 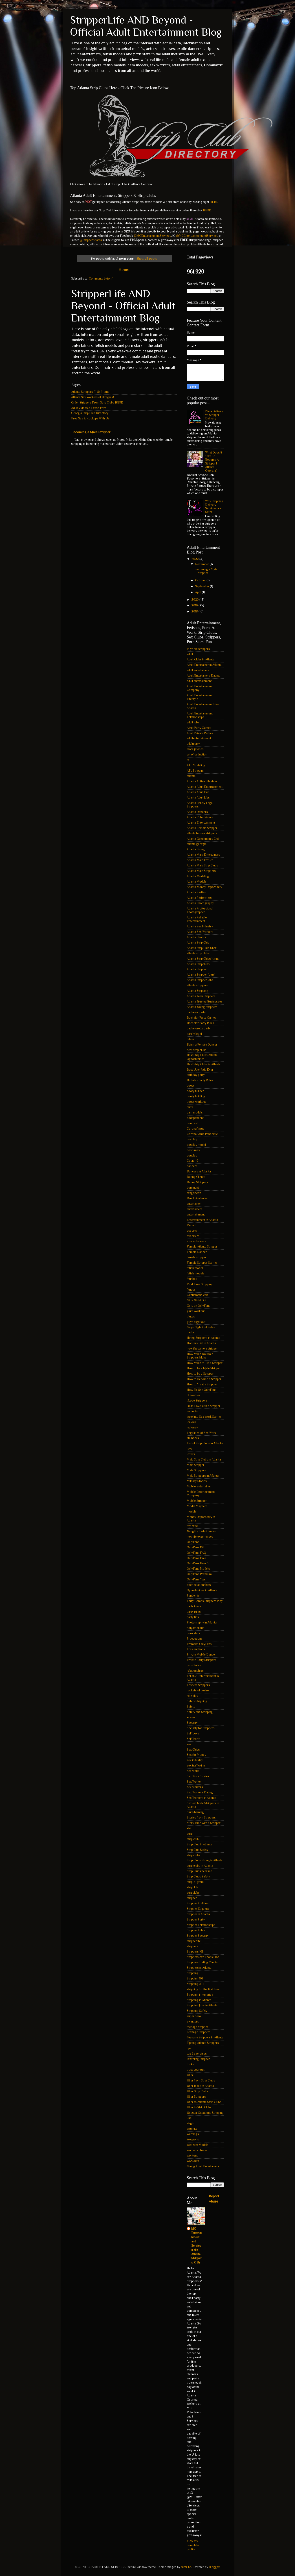 I want to click on Sex for Money, so click(x=196, y=1754).